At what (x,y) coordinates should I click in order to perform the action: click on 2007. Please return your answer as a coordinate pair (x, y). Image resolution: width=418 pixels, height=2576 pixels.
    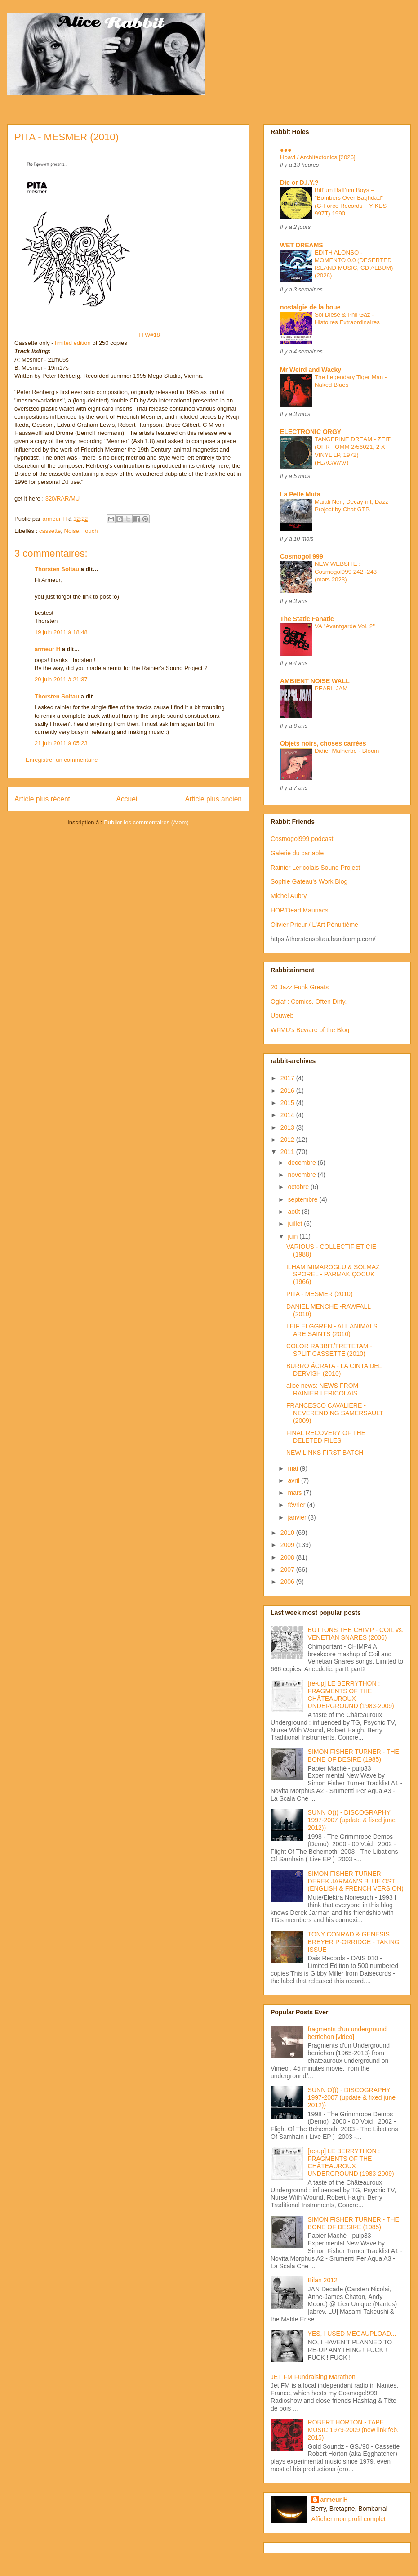
    Looking at the image, I should click on (288, 1569).